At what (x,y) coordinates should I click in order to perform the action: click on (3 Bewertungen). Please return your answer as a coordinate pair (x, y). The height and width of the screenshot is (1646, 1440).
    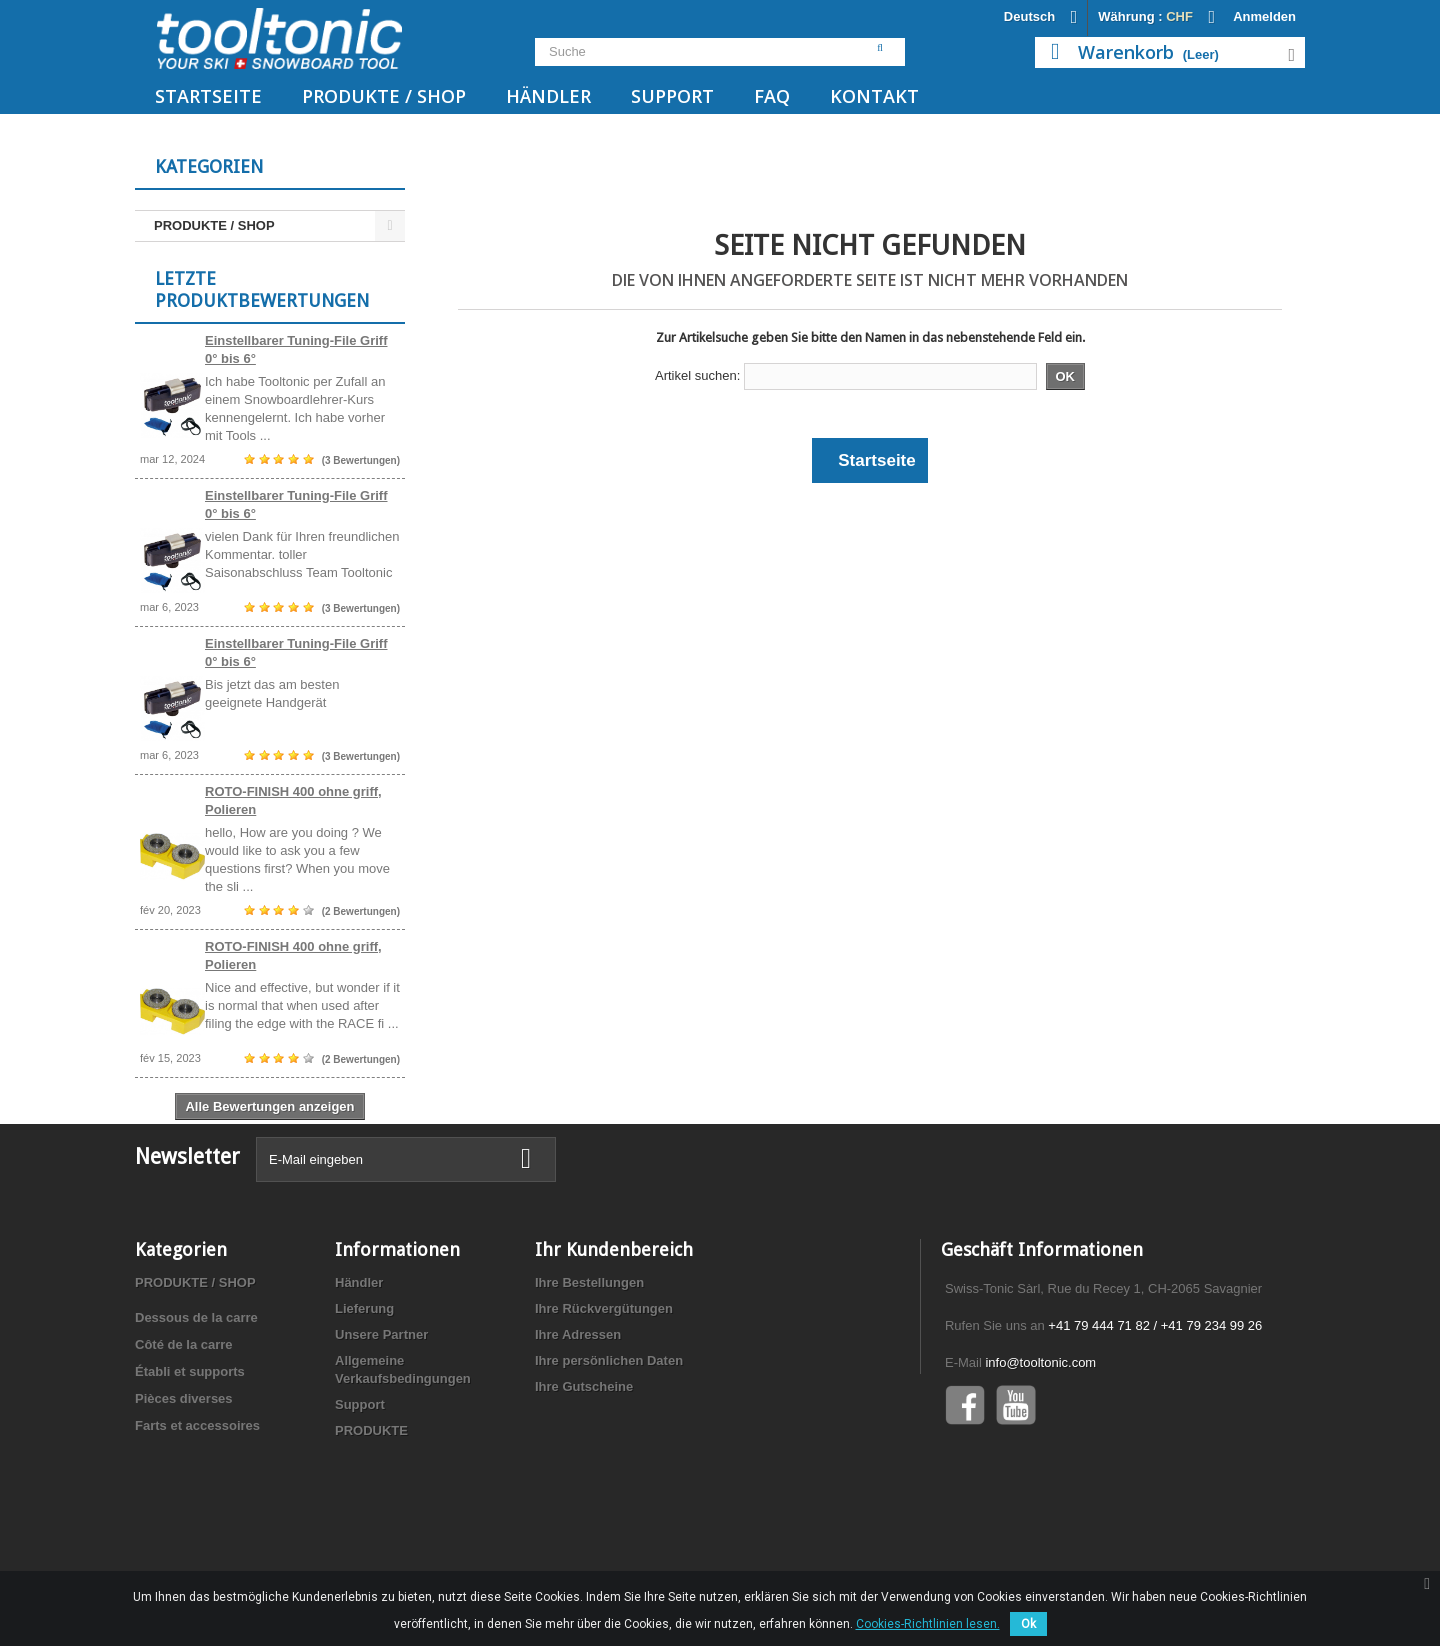
    Looking at the image, I should click on (361, 473).